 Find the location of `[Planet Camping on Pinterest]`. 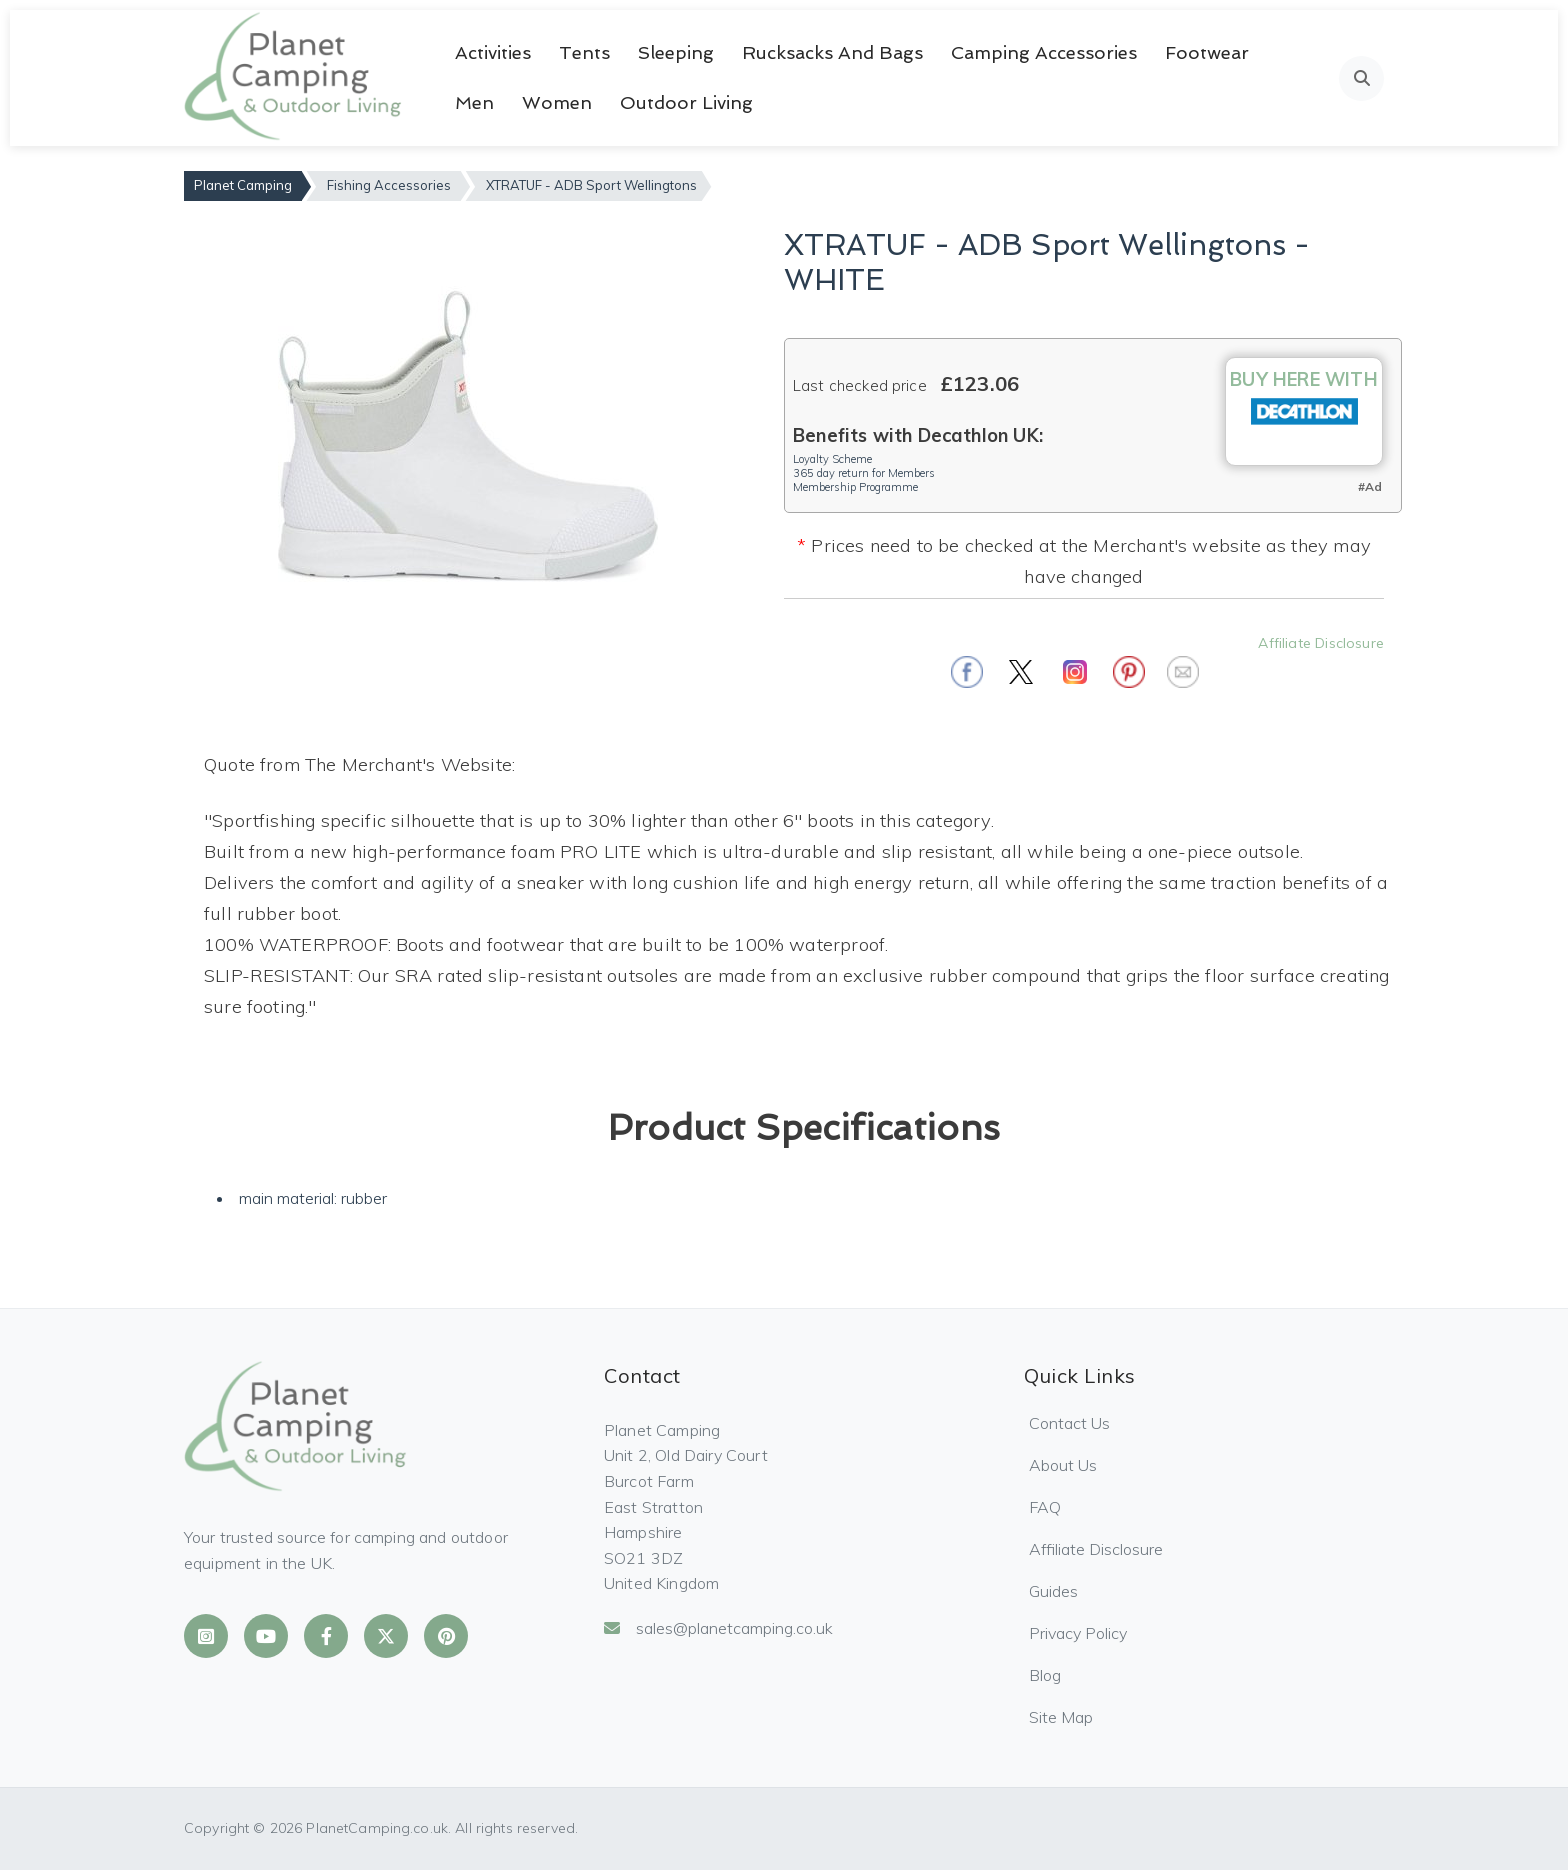

[Planet Camping on Pinterest] is located at coordinates (446, 1636).